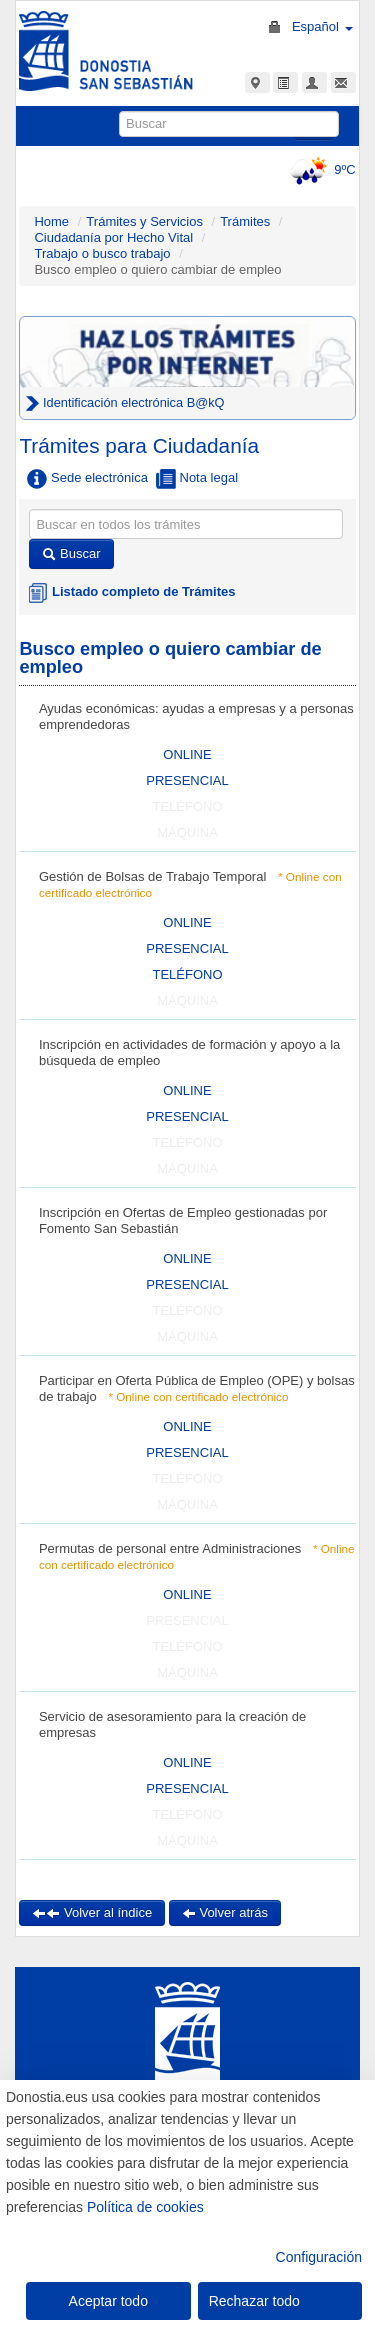 This screenshot has width=375, height=2330. Describe the element at coordinates (319, 169) in the screenshot. I see `9ºC` at that location.